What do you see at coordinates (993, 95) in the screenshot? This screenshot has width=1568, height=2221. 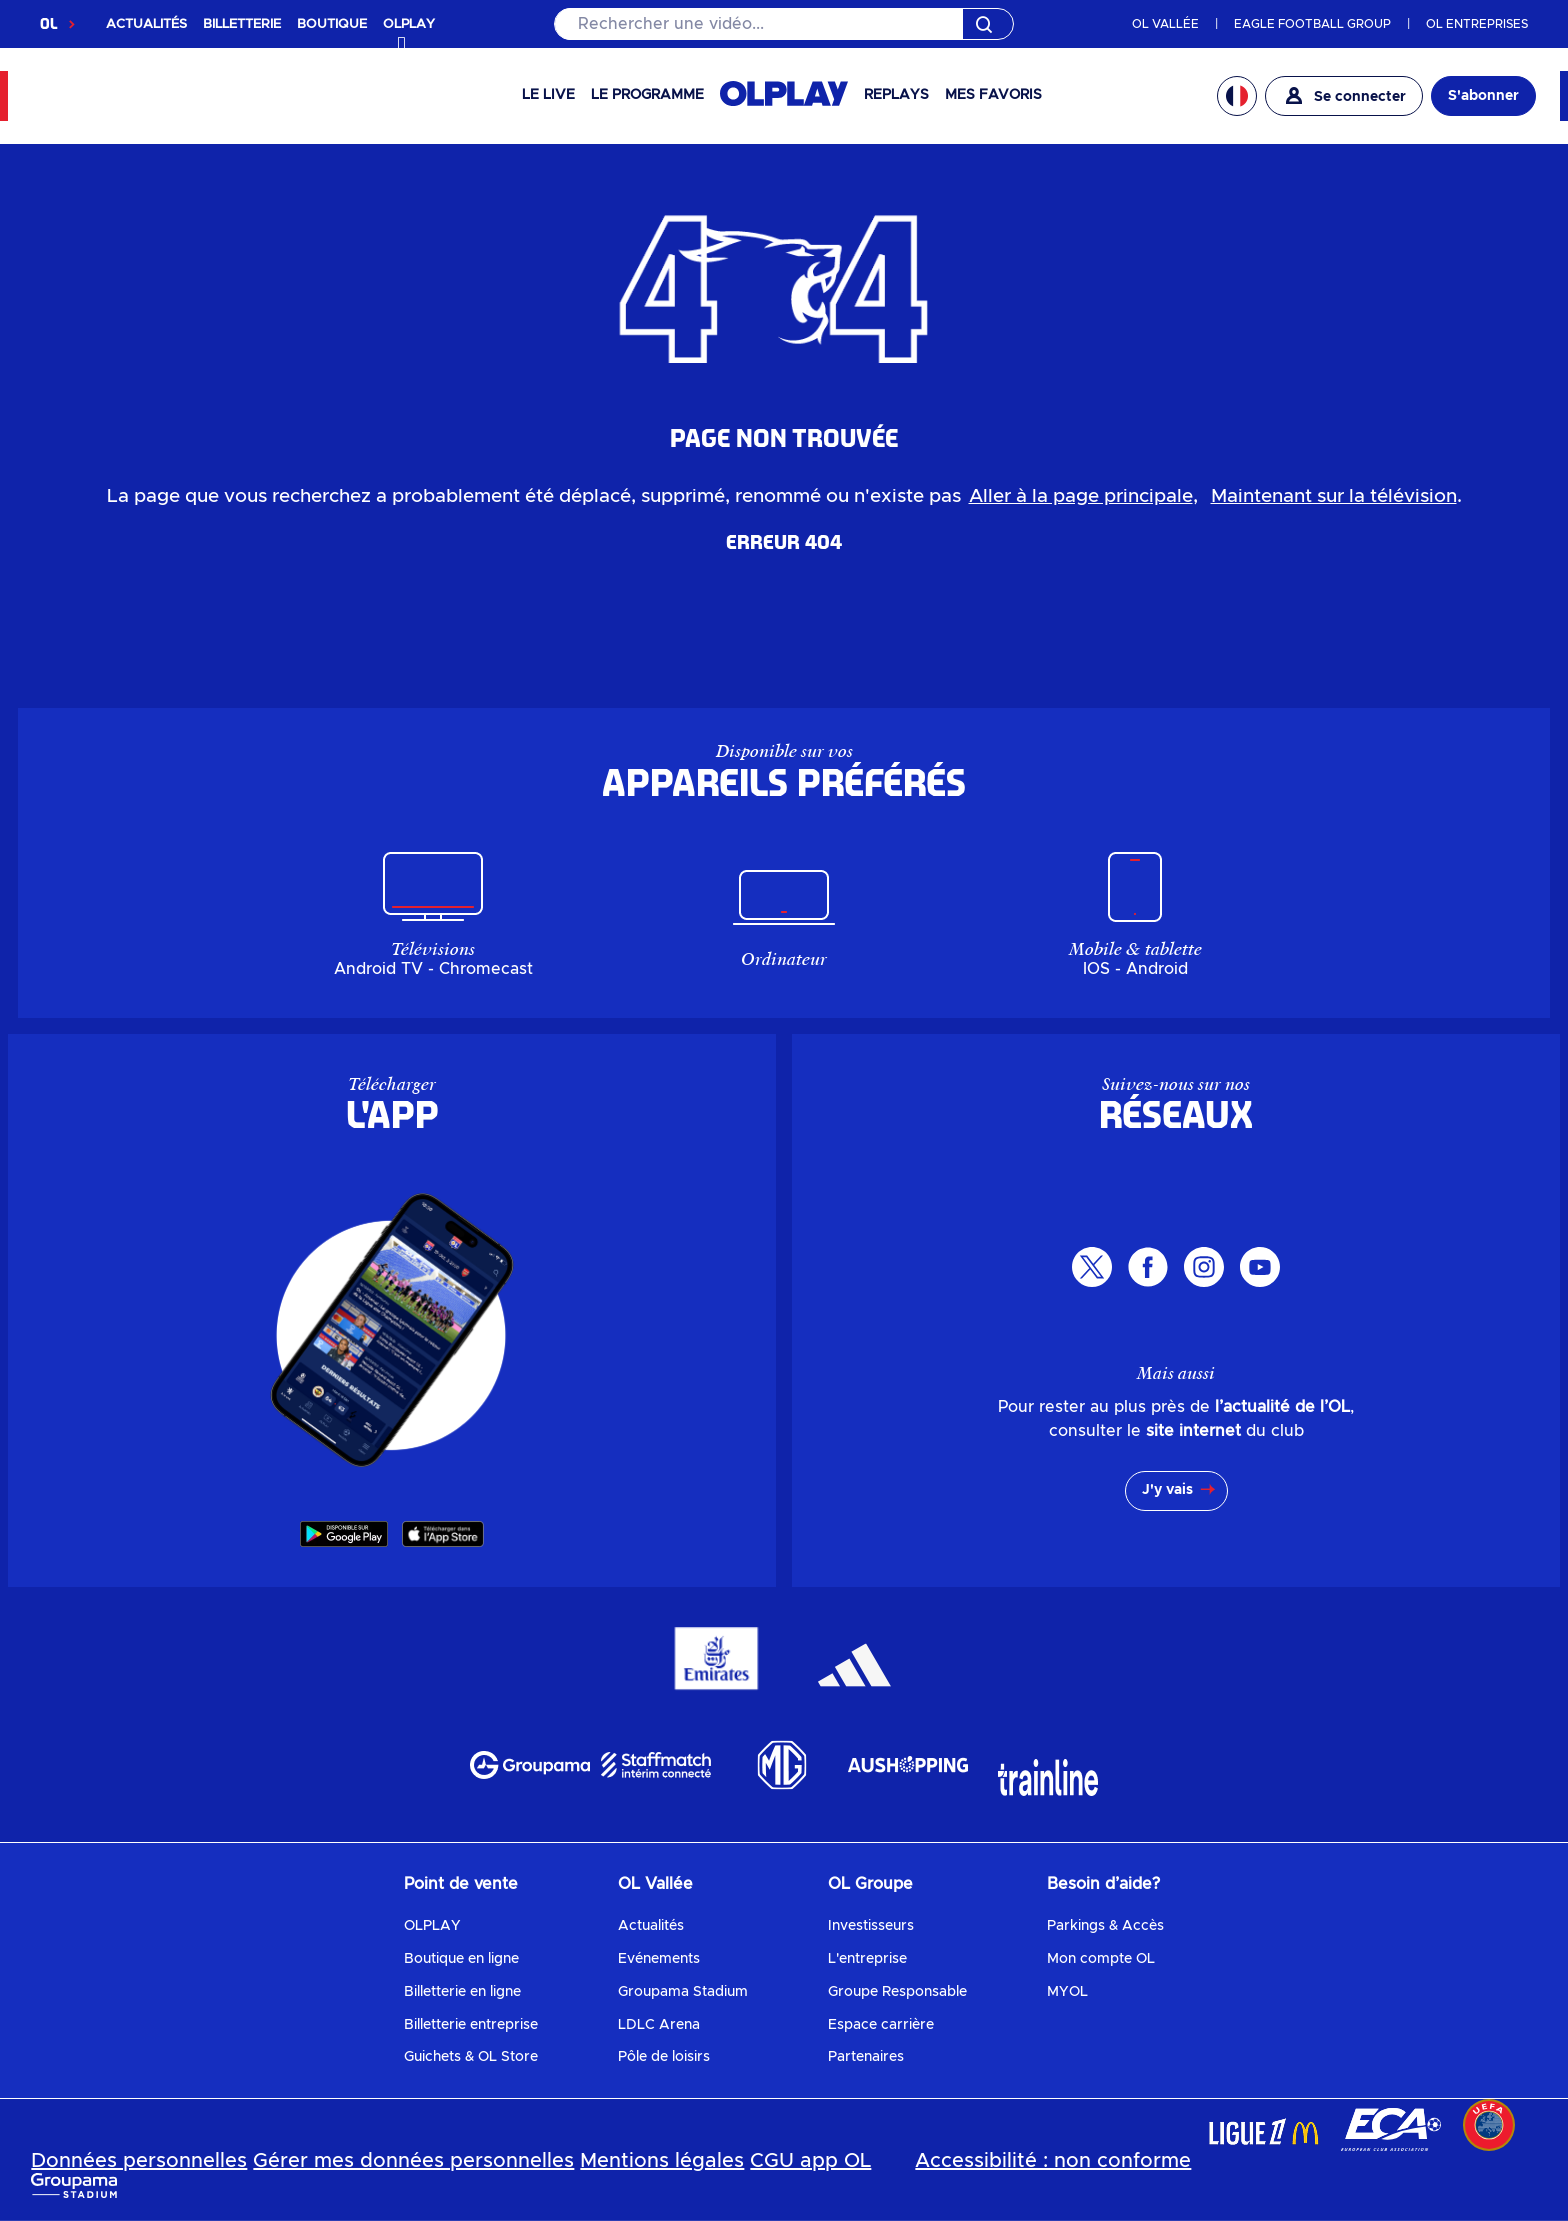 I see `Mes favoris` at bounding box center [993, 95].